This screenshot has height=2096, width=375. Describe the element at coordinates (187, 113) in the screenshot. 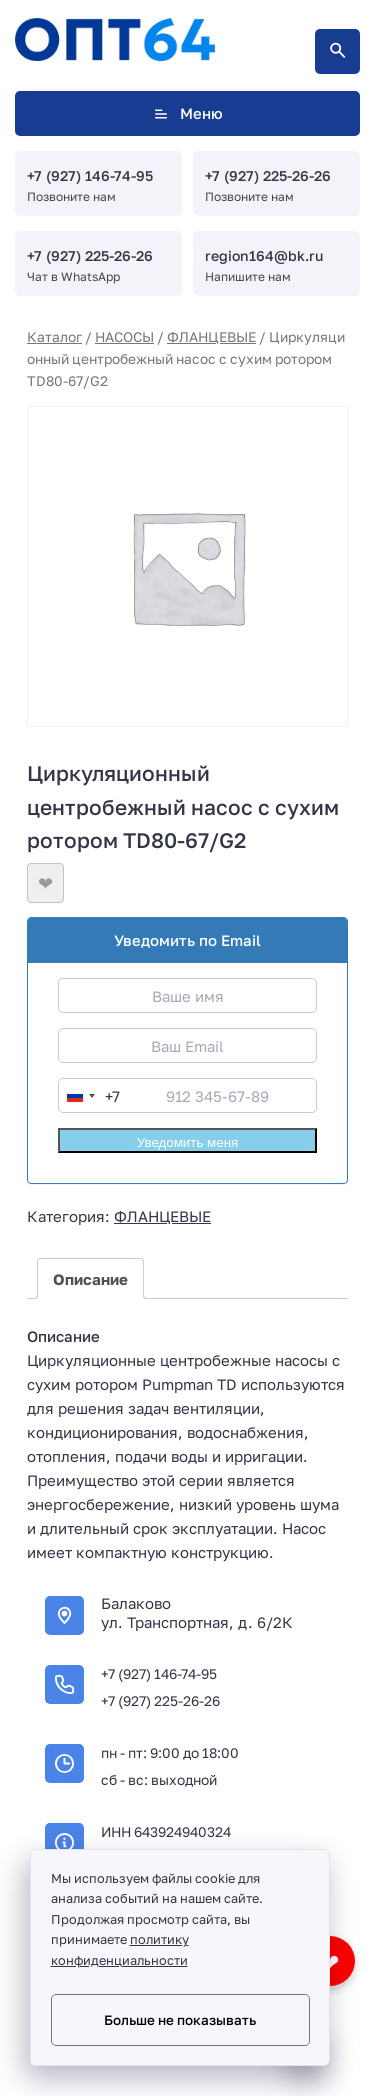

I see `Меню` at that location.